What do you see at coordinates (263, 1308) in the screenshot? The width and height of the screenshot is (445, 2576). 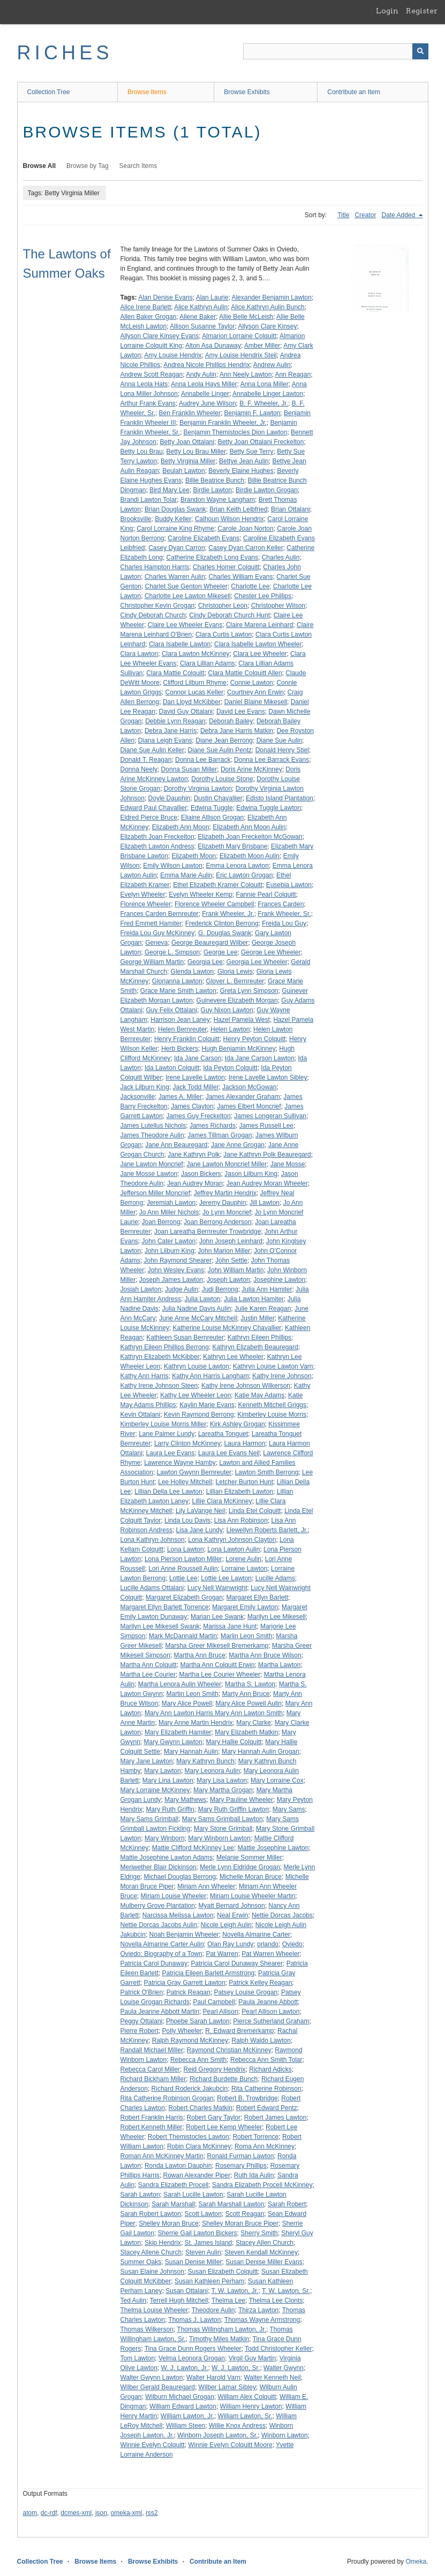 I see `Julie Karen Reagan` at bounding box center [263, 1308].